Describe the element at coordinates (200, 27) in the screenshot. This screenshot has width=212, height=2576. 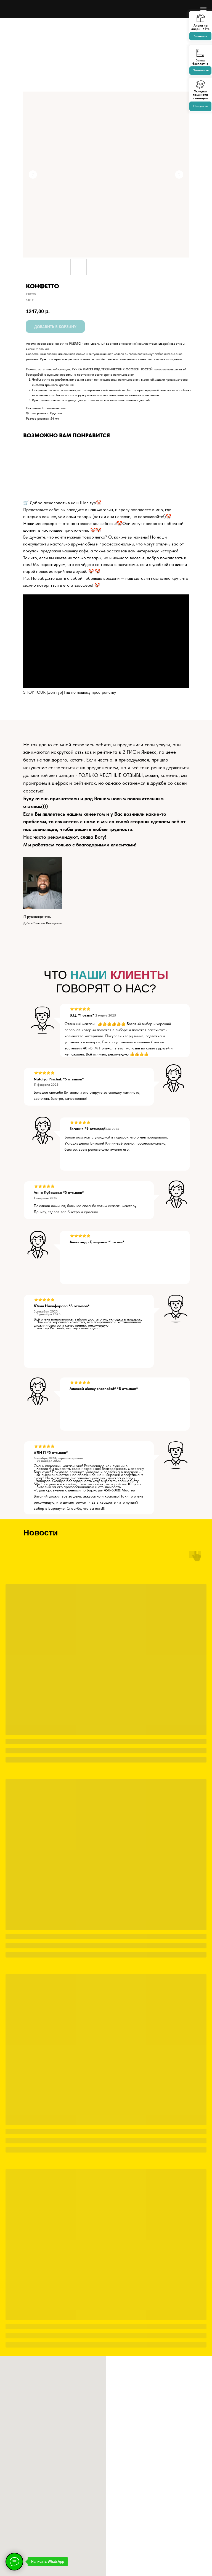
I see `Акция на двери 1+1=3 [button]` at that location.